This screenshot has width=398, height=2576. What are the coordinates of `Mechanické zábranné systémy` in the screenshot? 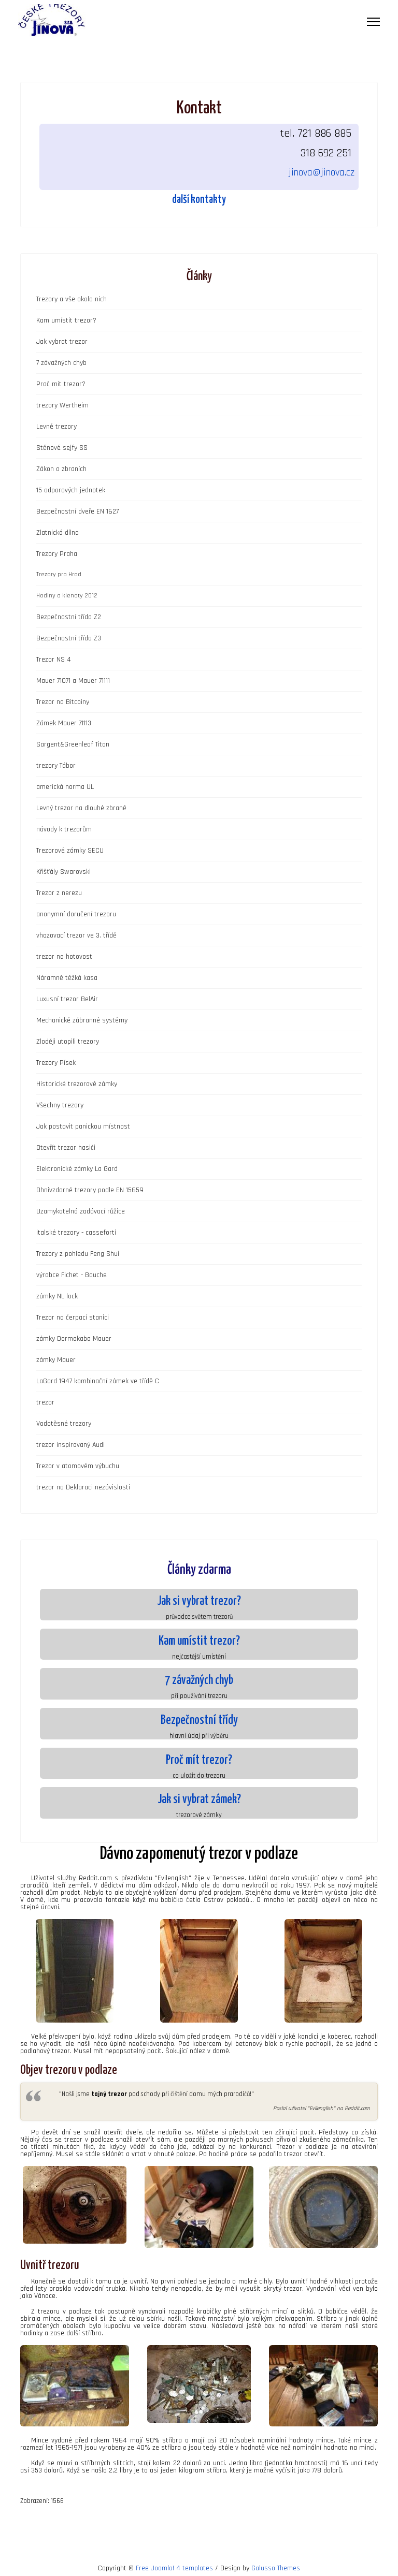 It's located at (81, 1020).